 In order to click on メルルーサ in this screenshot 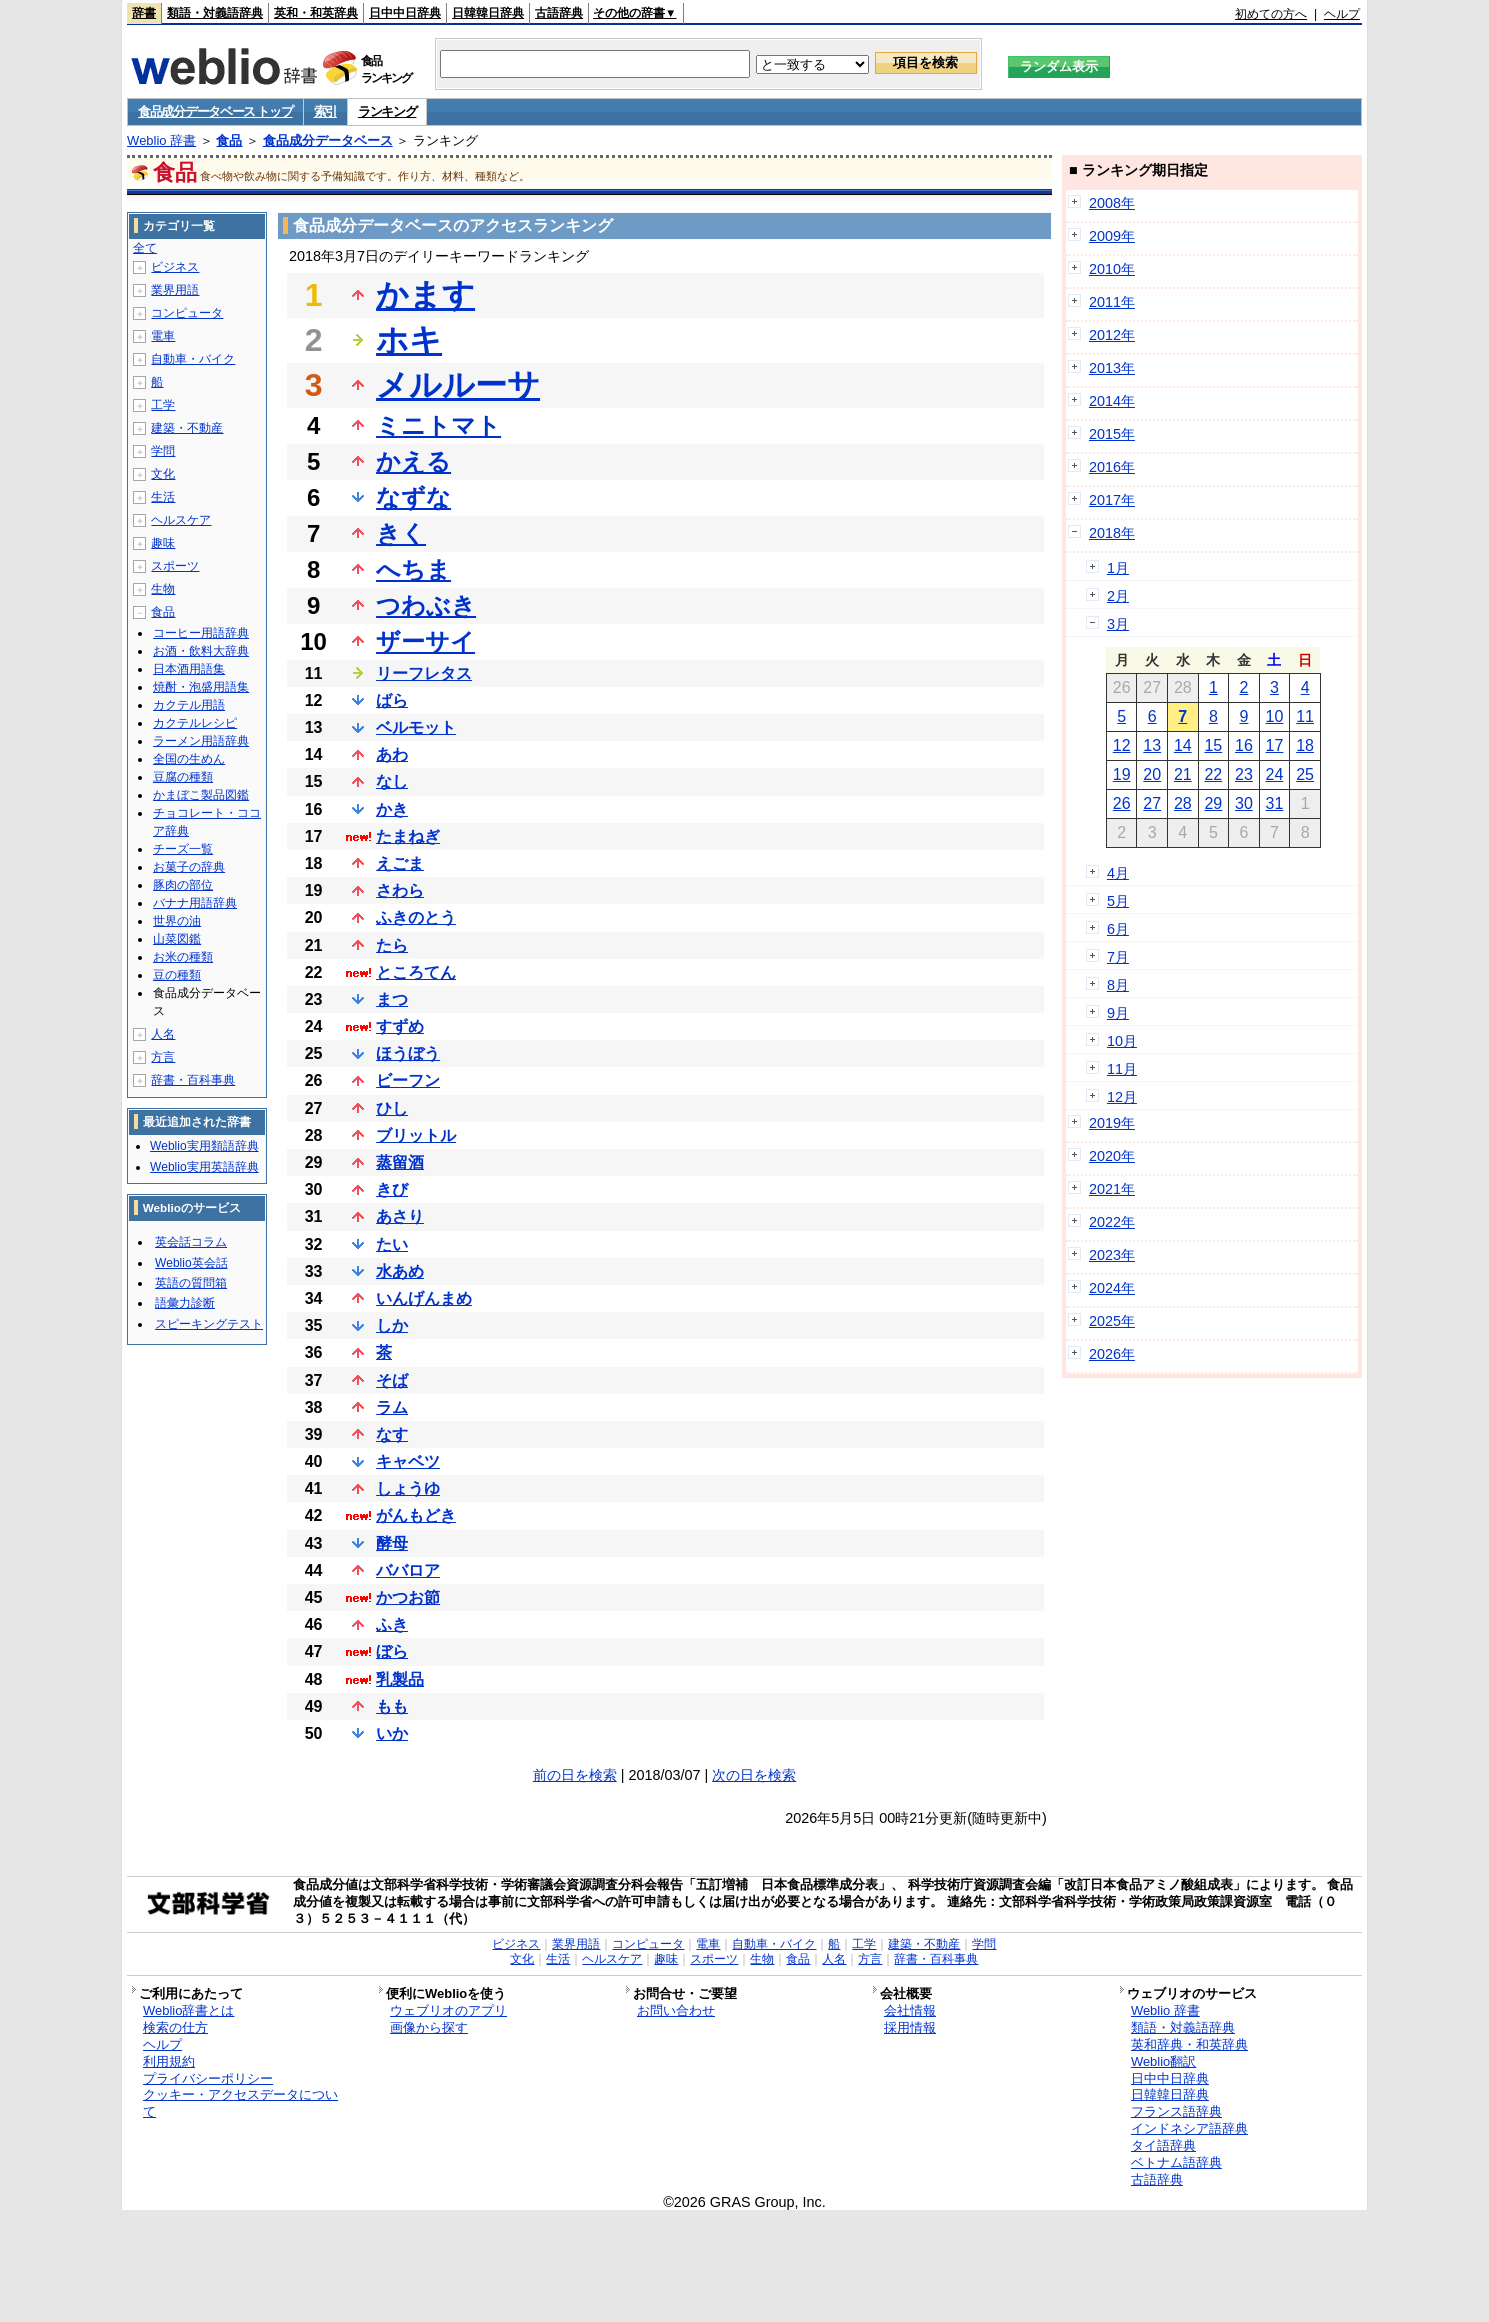, I will do `click(458, 385)`.